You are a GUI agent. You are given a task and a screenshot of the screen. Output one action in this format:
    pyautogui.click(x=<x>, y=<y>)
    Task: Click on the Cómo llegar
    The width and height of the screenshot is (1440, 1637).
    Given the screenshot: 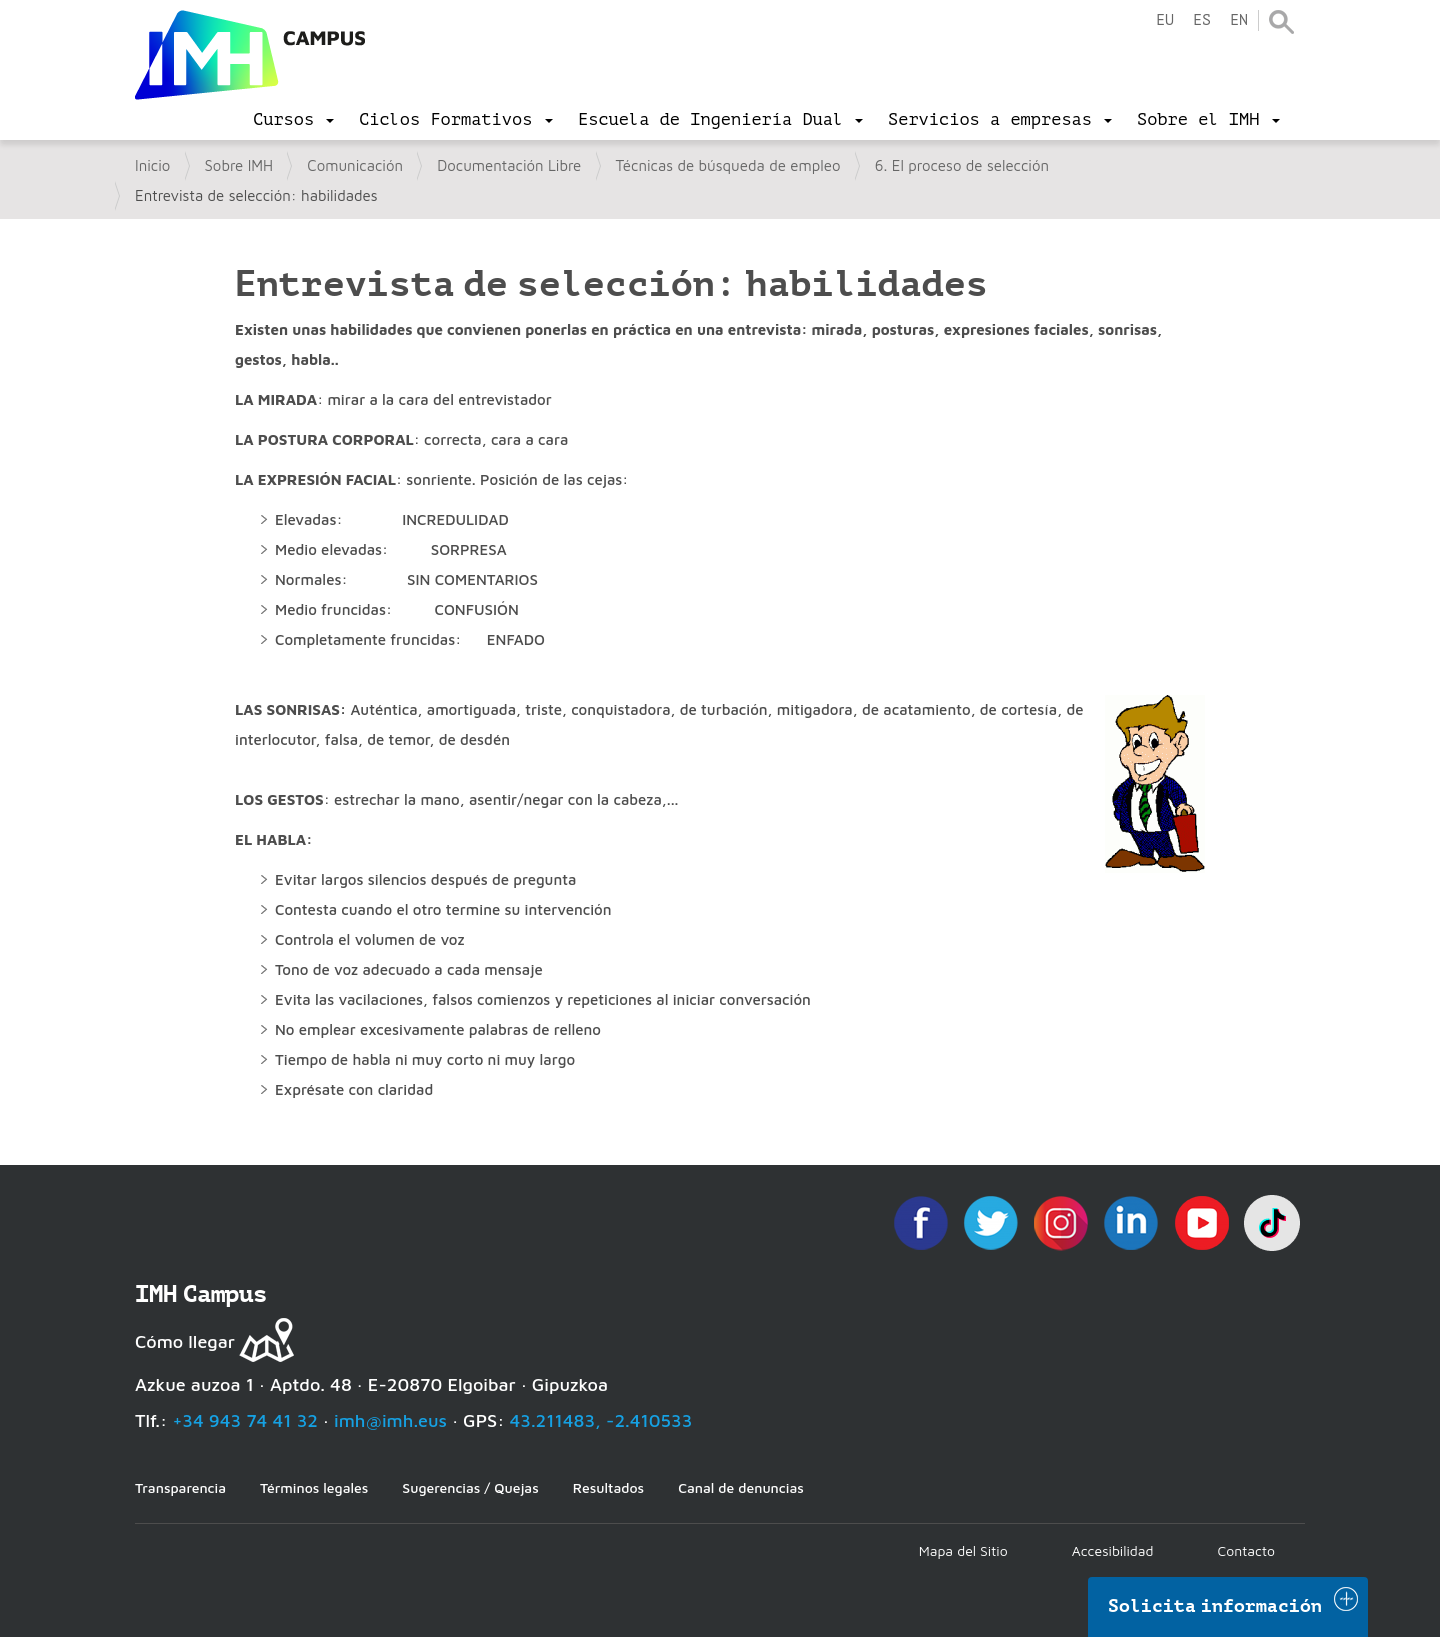 What is the action you would take?
    pyautogui.click(x=185, y=1341)
    